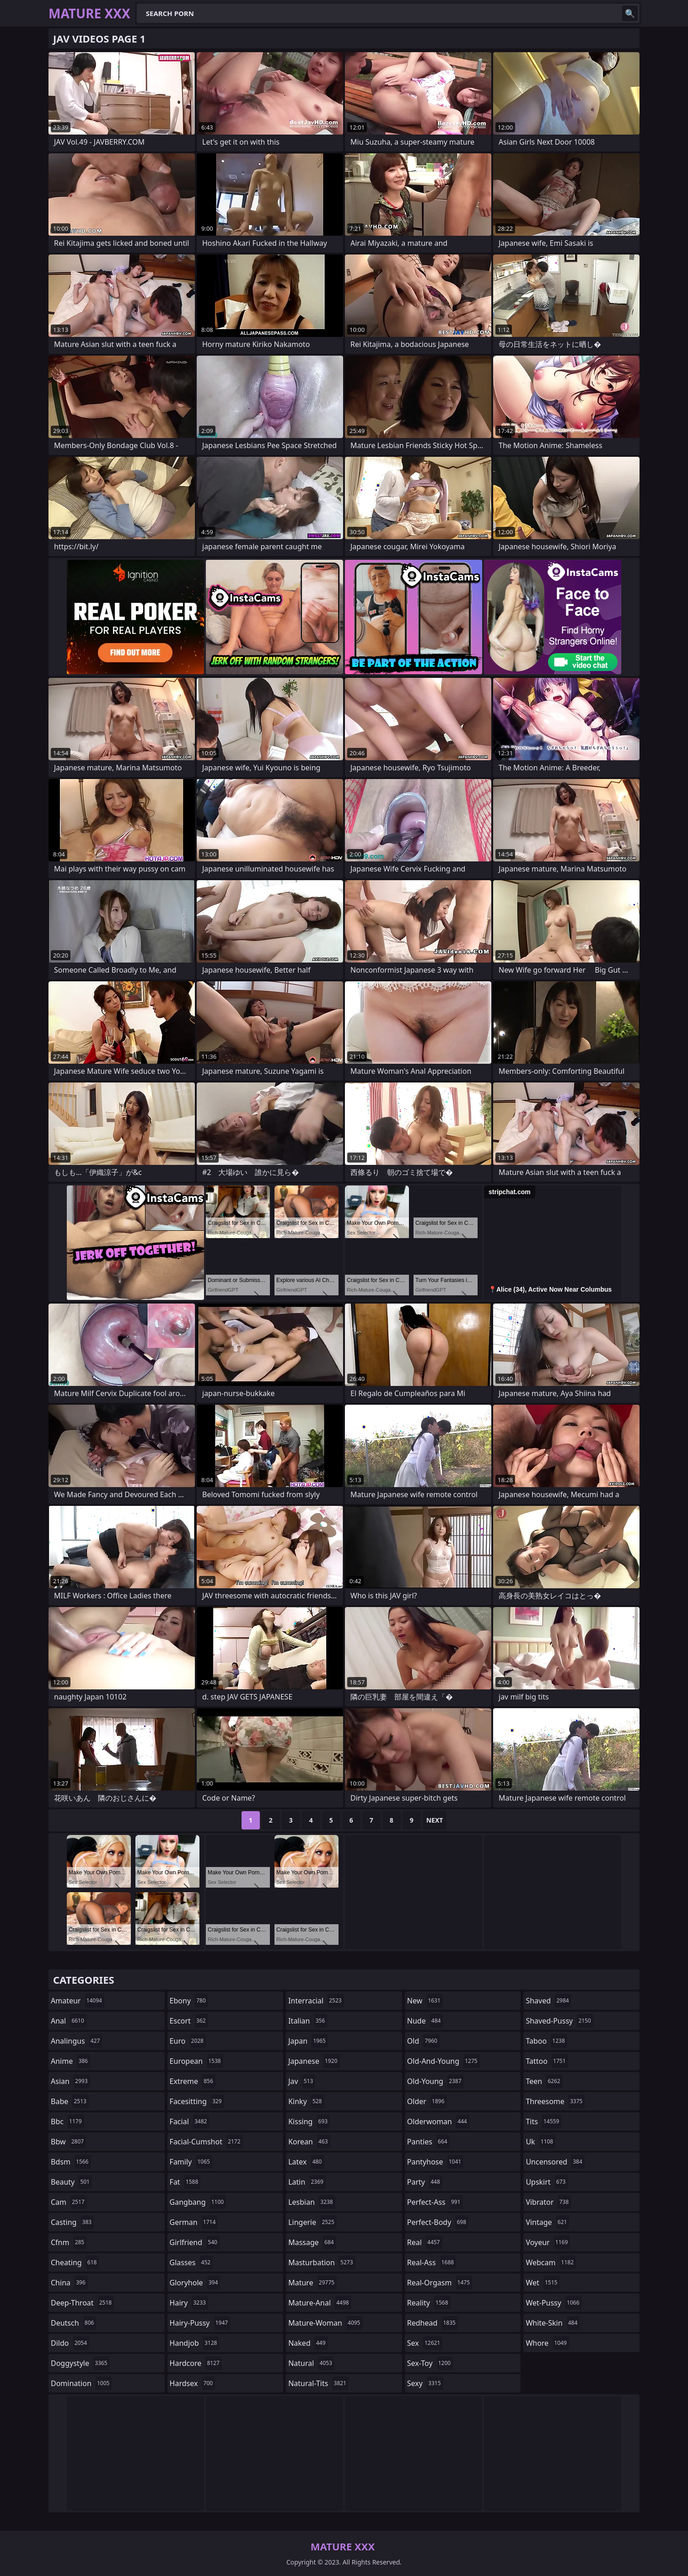 The height and width of the screenshot is (2576, 688). What do you see at coordinates (318, 2383) in the screenshot?
I see `natural-tits` at bounding box center [318, 2383].